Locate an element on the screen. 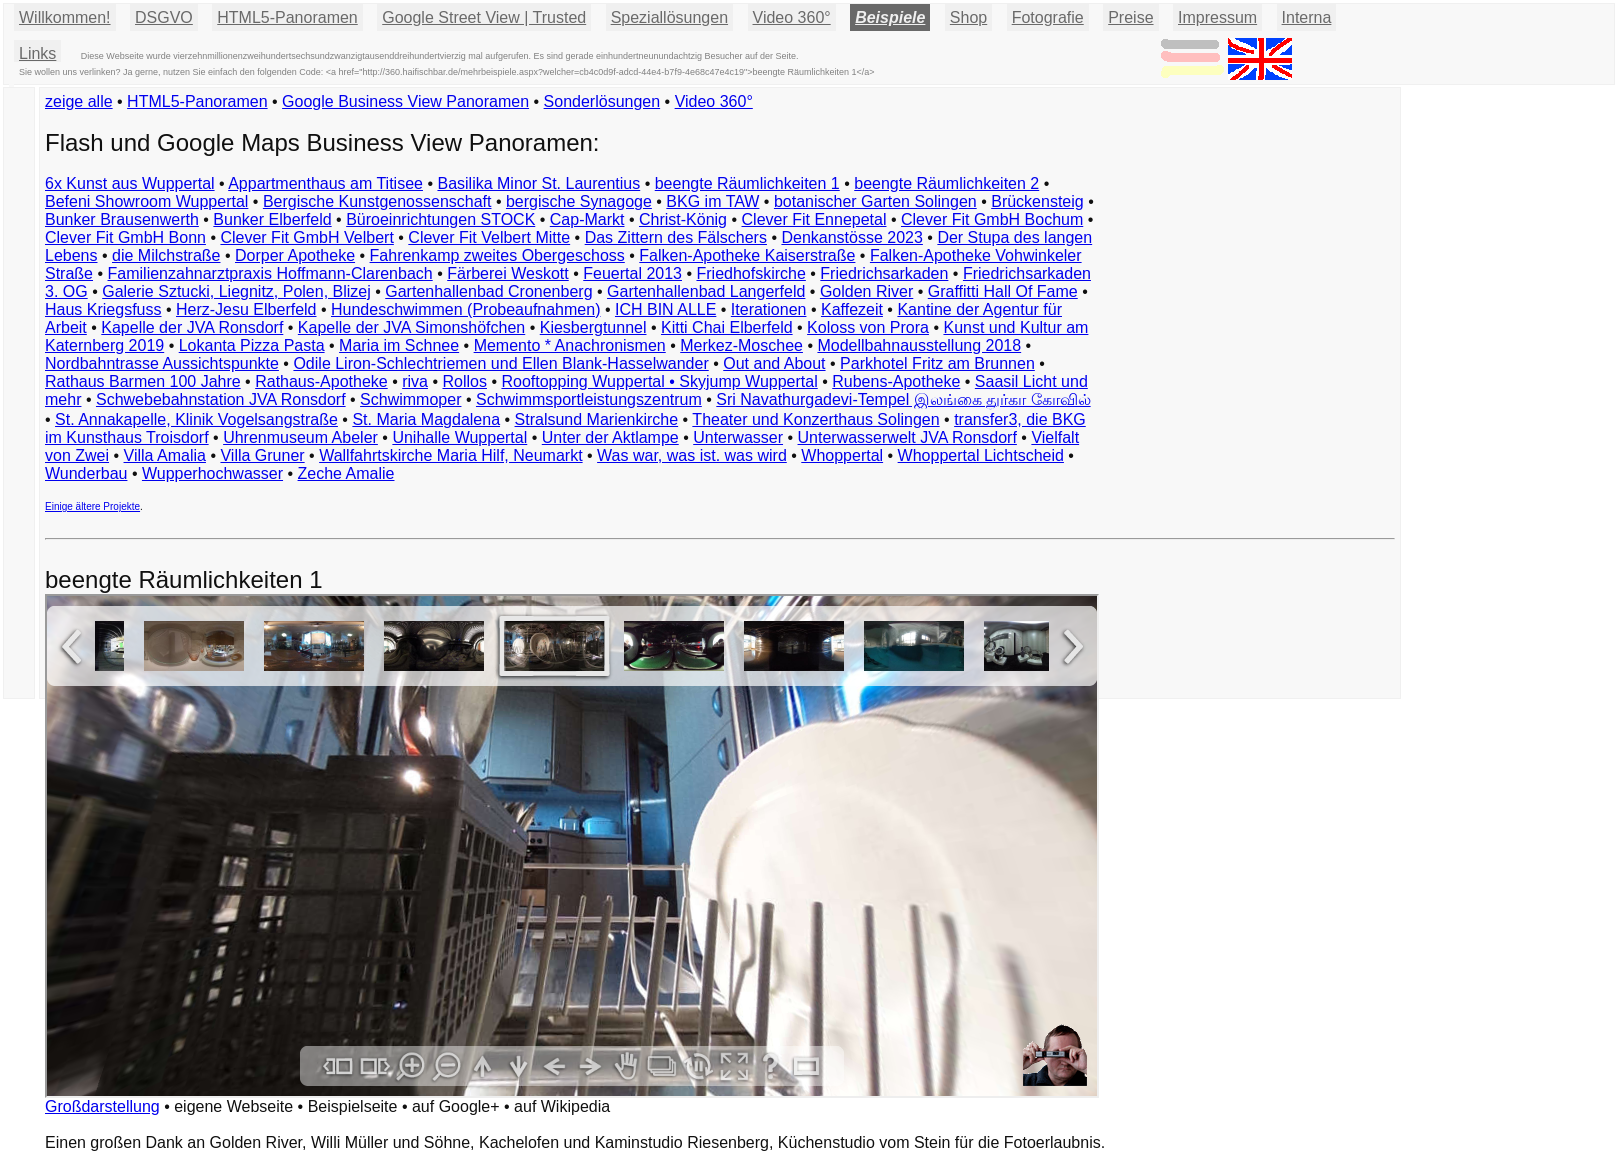 The width and height of the screenshot is (1615, 1152). Kapelle der JVA Simonshöfchen is located at coordinates (411, 327).